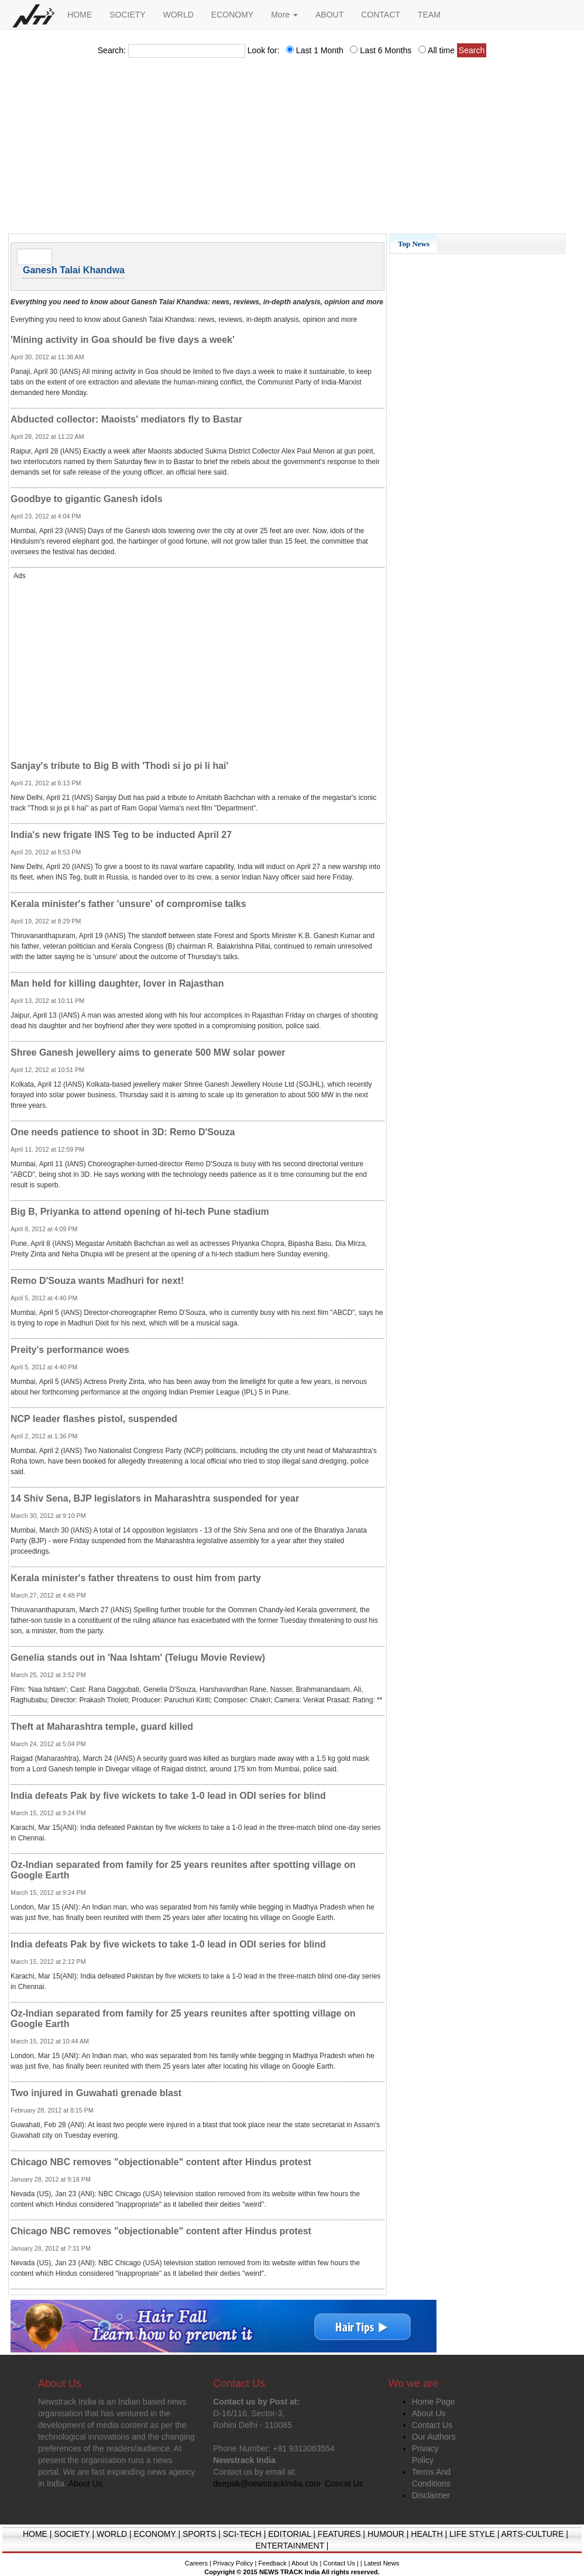 Image resolution: width=584 pixels, height=2576 pixels. I want to click on Theft at Maharashtra temple, guard killed, so click(102, 1727).